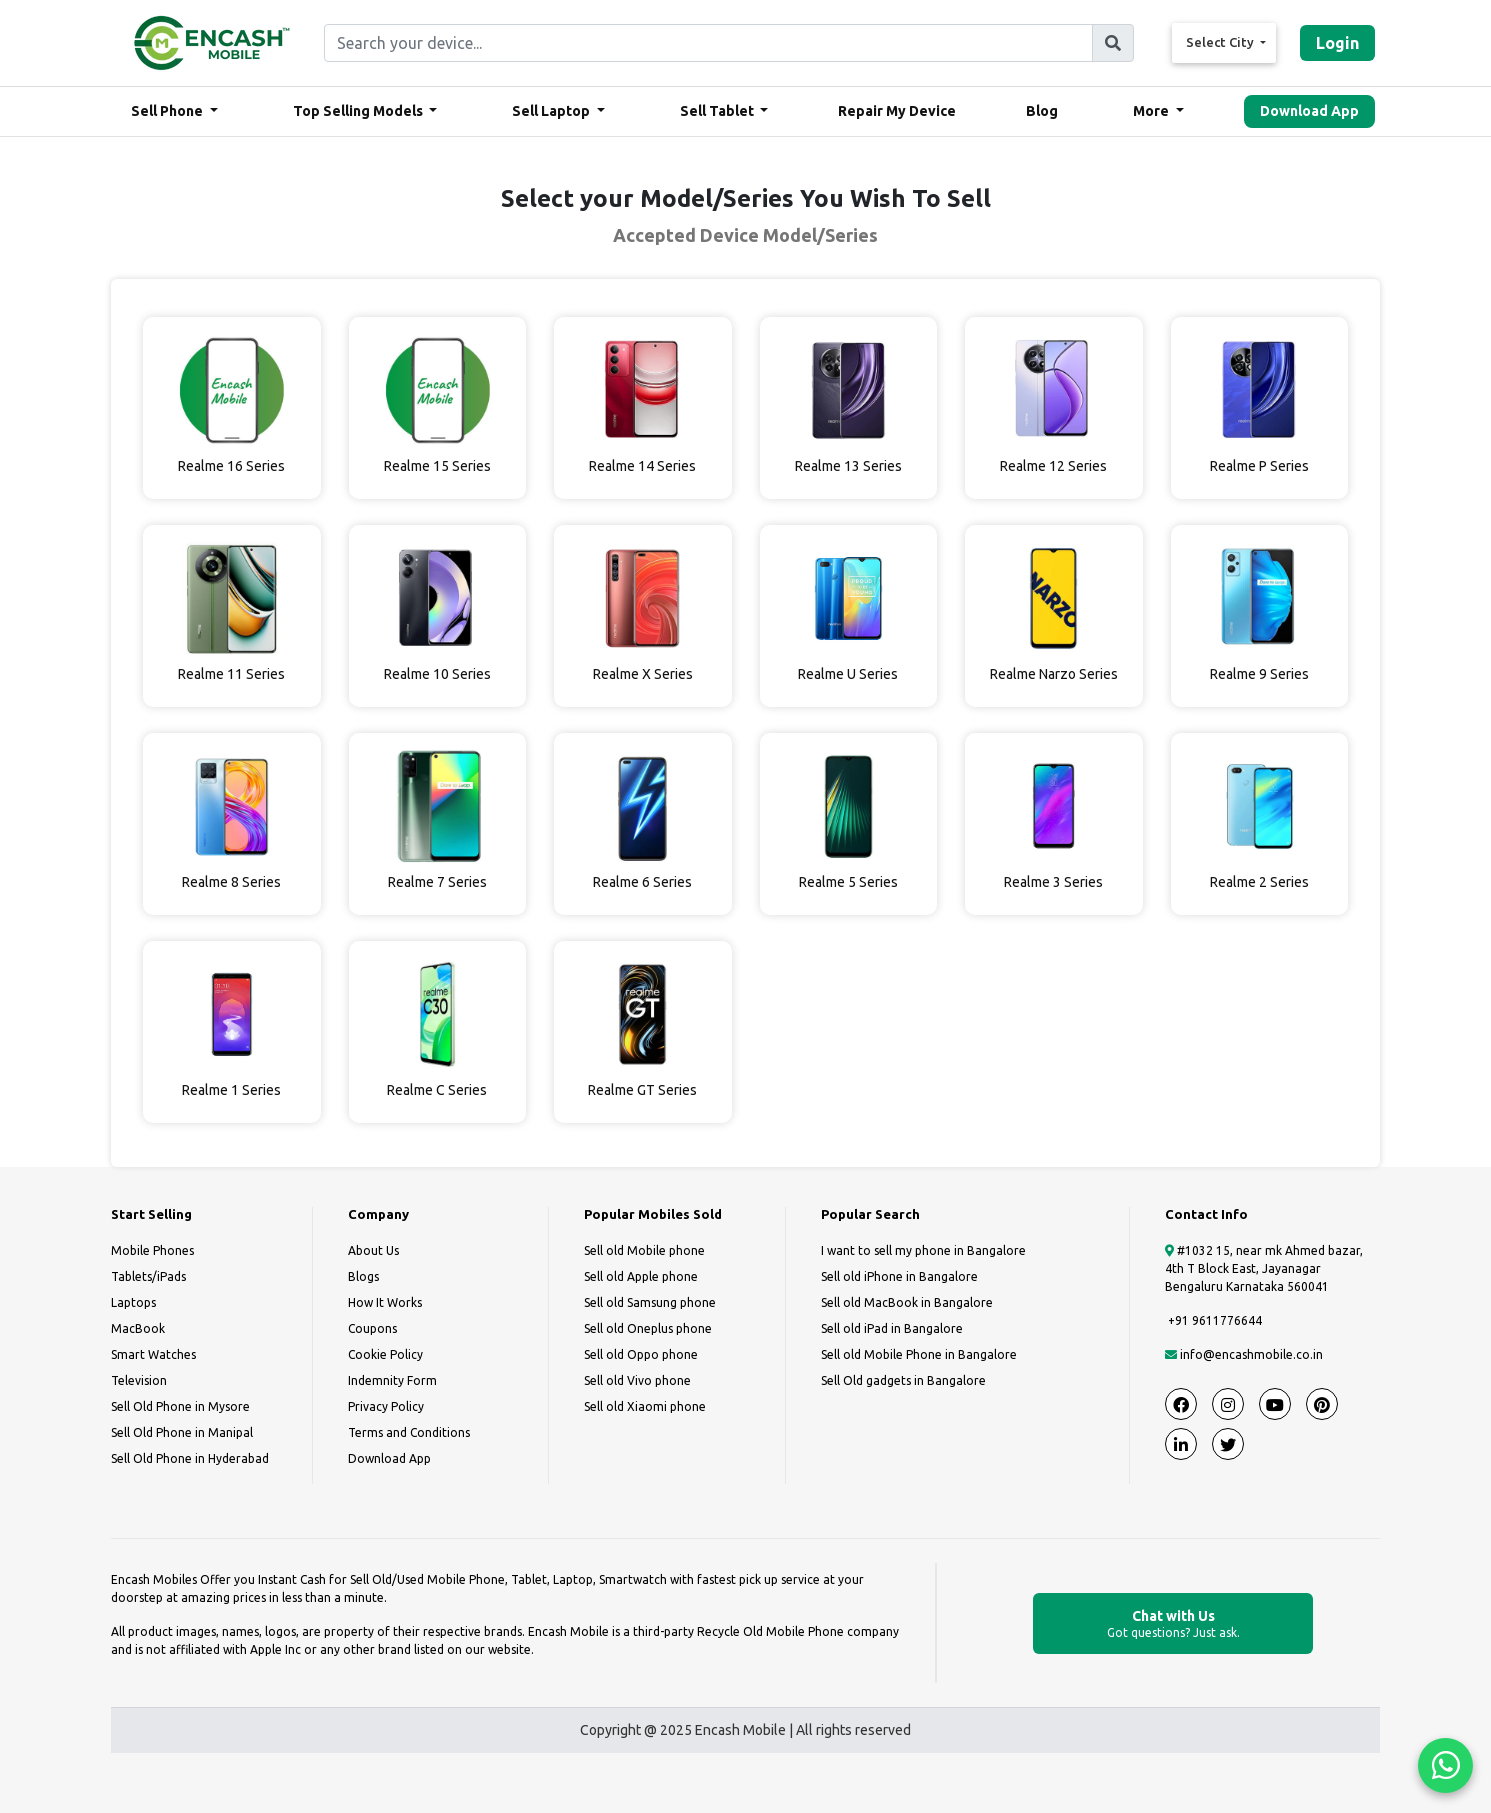 Image resolution: width=1491 pixels, height=1813 pixels. I want to click on Smart Watches, so click(153, 1354).